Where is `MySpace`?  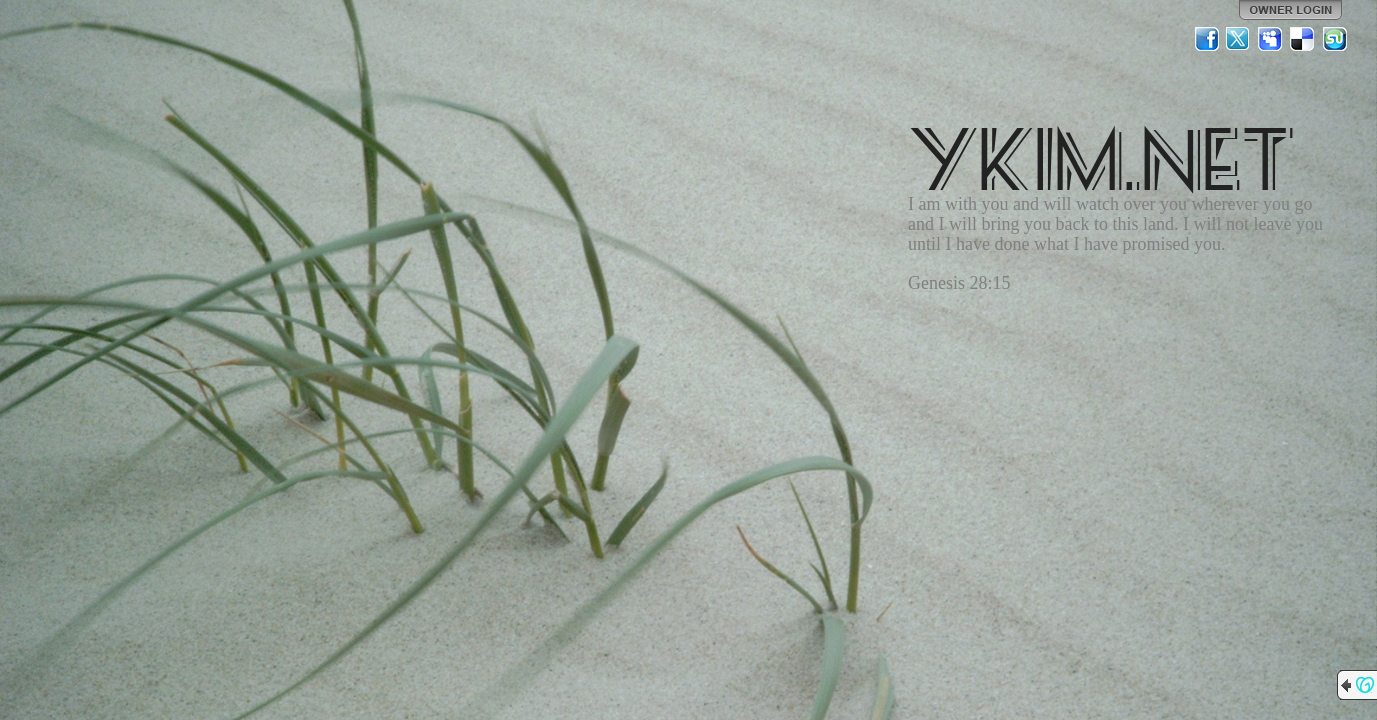
MySpace is located at coordinates (1271, 39).